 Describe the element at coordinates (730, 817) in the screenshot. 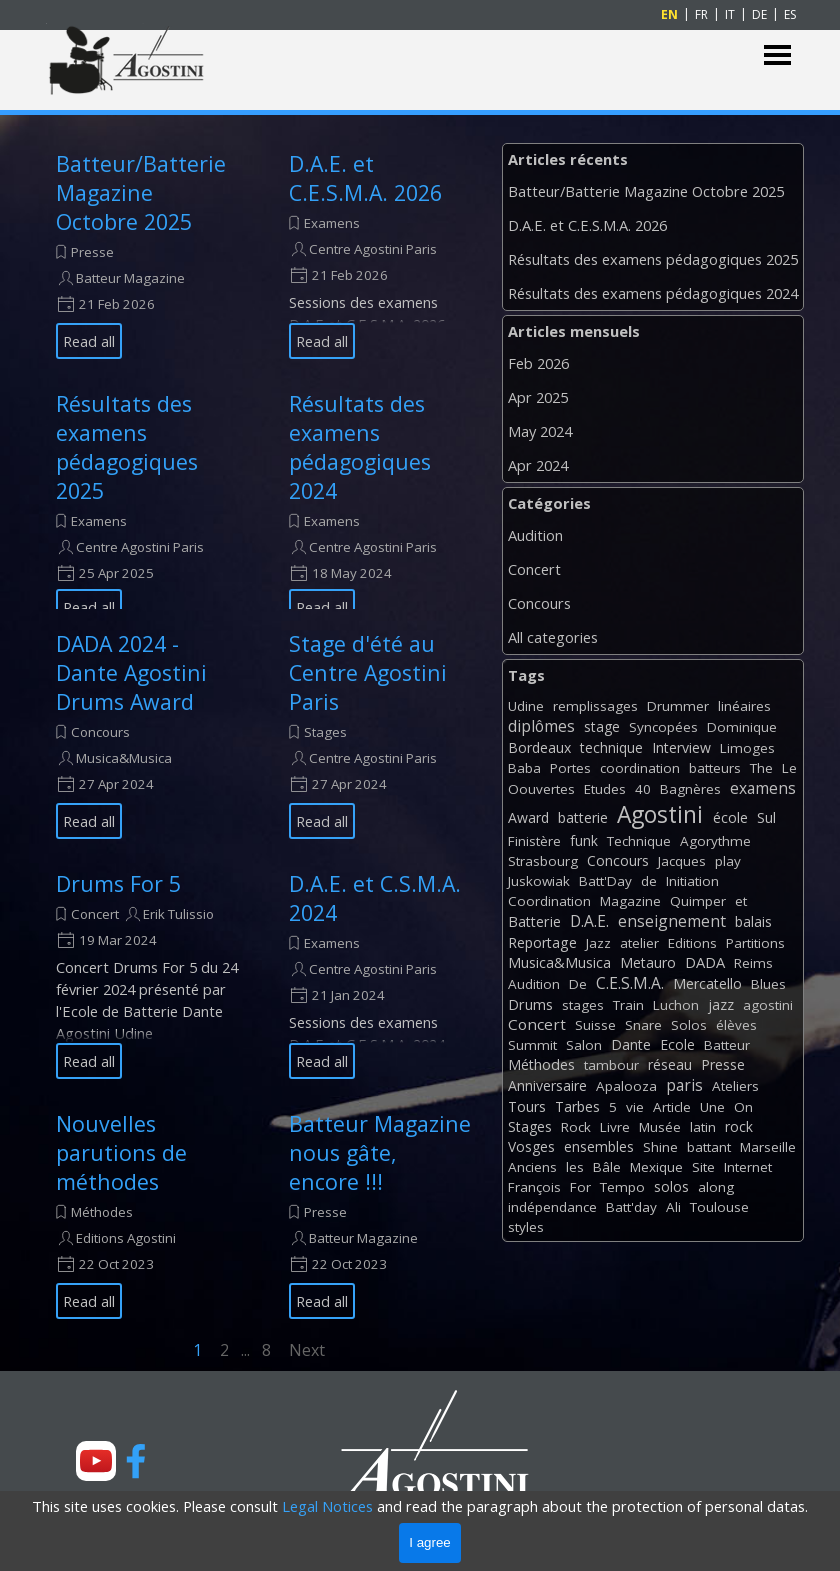

I see `école` at that location.